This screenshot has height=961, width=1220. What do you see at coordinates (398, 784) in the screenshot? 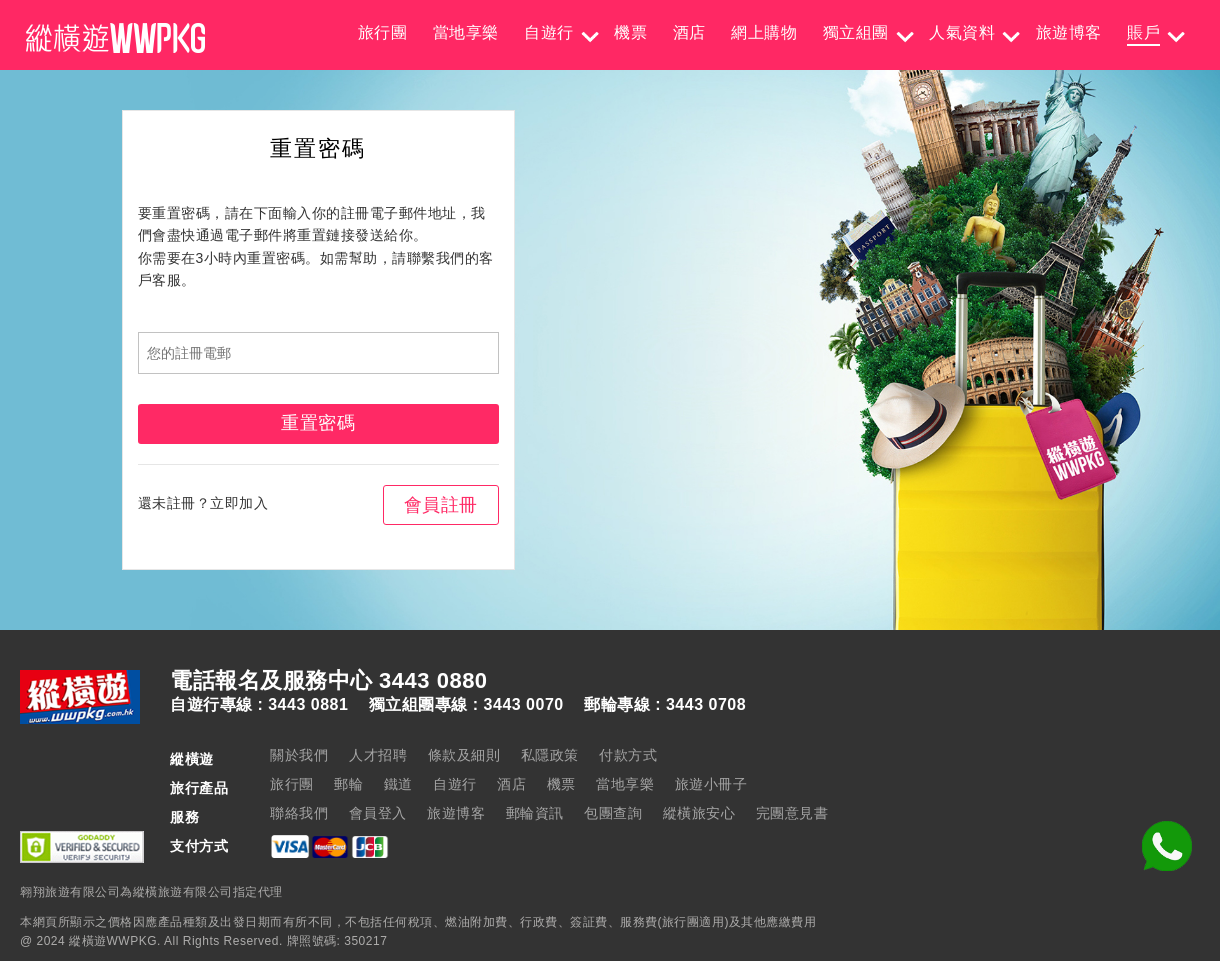
I see `鐵道` at bounding box center [398, 784].